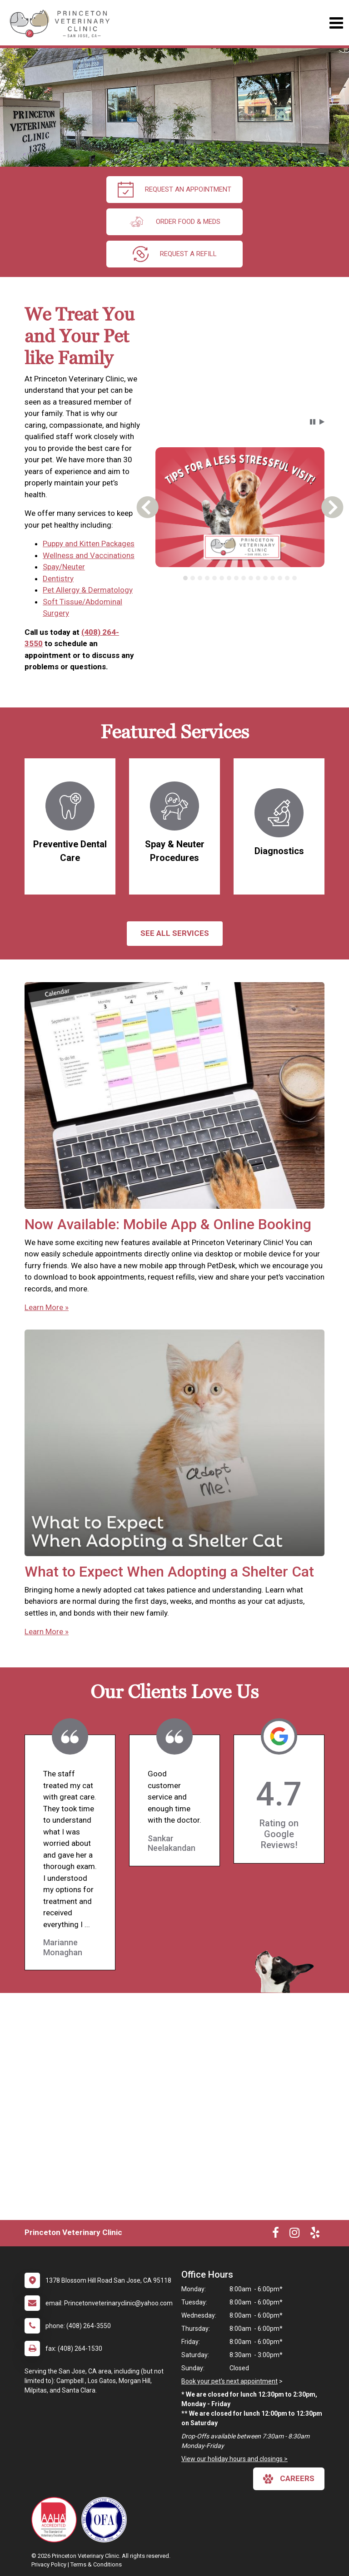 This screenshot has width=349, height=2576. I want to click on [New window to Yelp], so click(314, 2234).